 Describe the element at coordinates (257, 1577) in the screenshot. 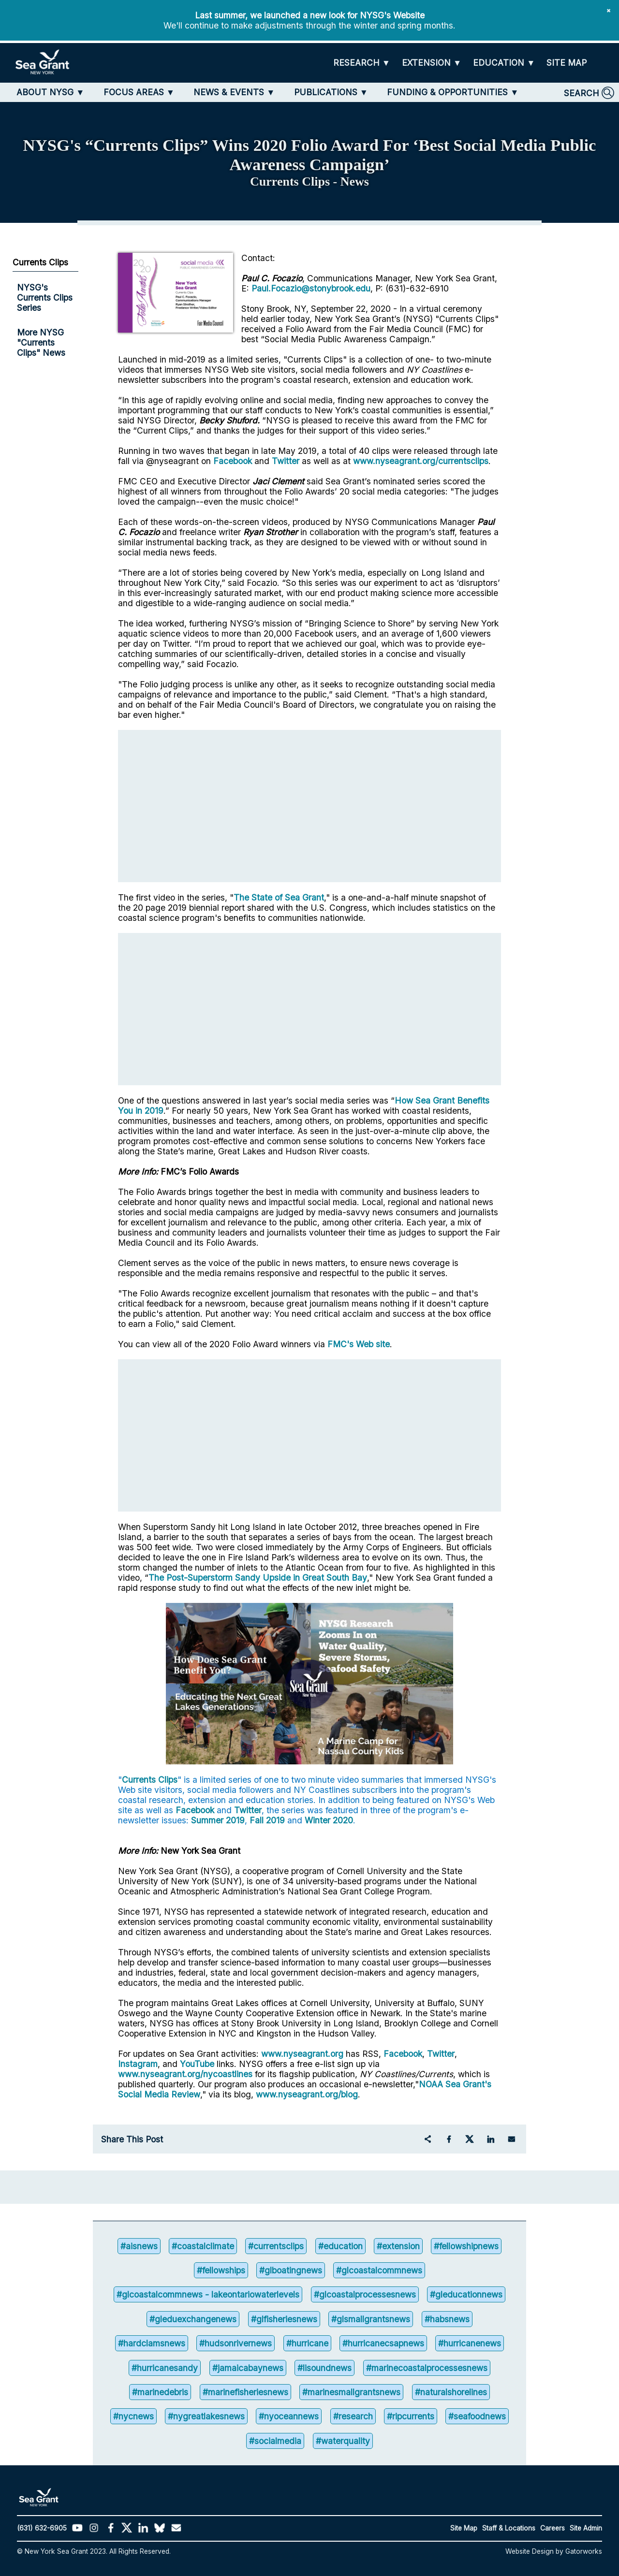

I see `The Post-Superstorm Sandy Upside in Great South Bay` at that location.